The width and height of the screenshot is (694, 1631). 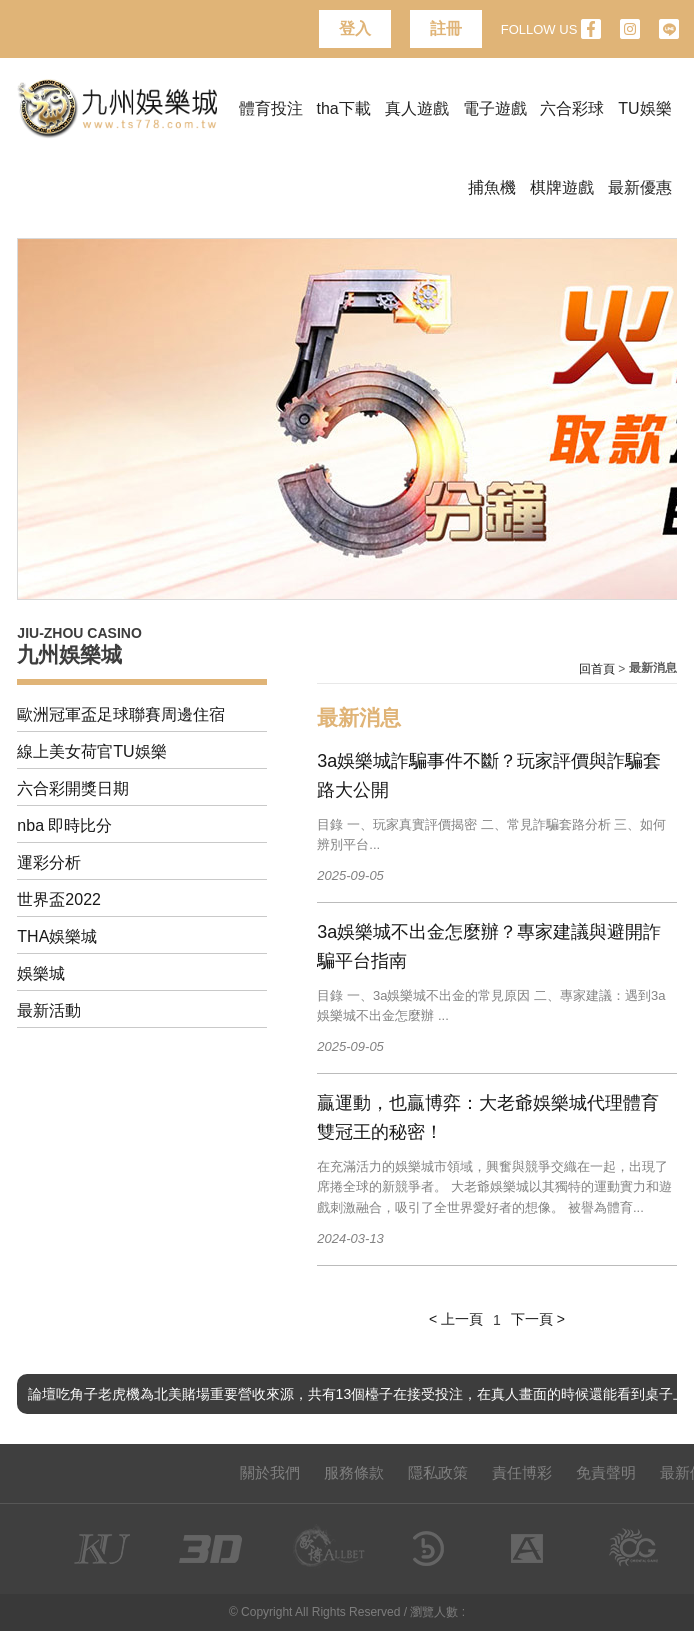 I want to click on 責任博彩, so click(x=522, y=1472).